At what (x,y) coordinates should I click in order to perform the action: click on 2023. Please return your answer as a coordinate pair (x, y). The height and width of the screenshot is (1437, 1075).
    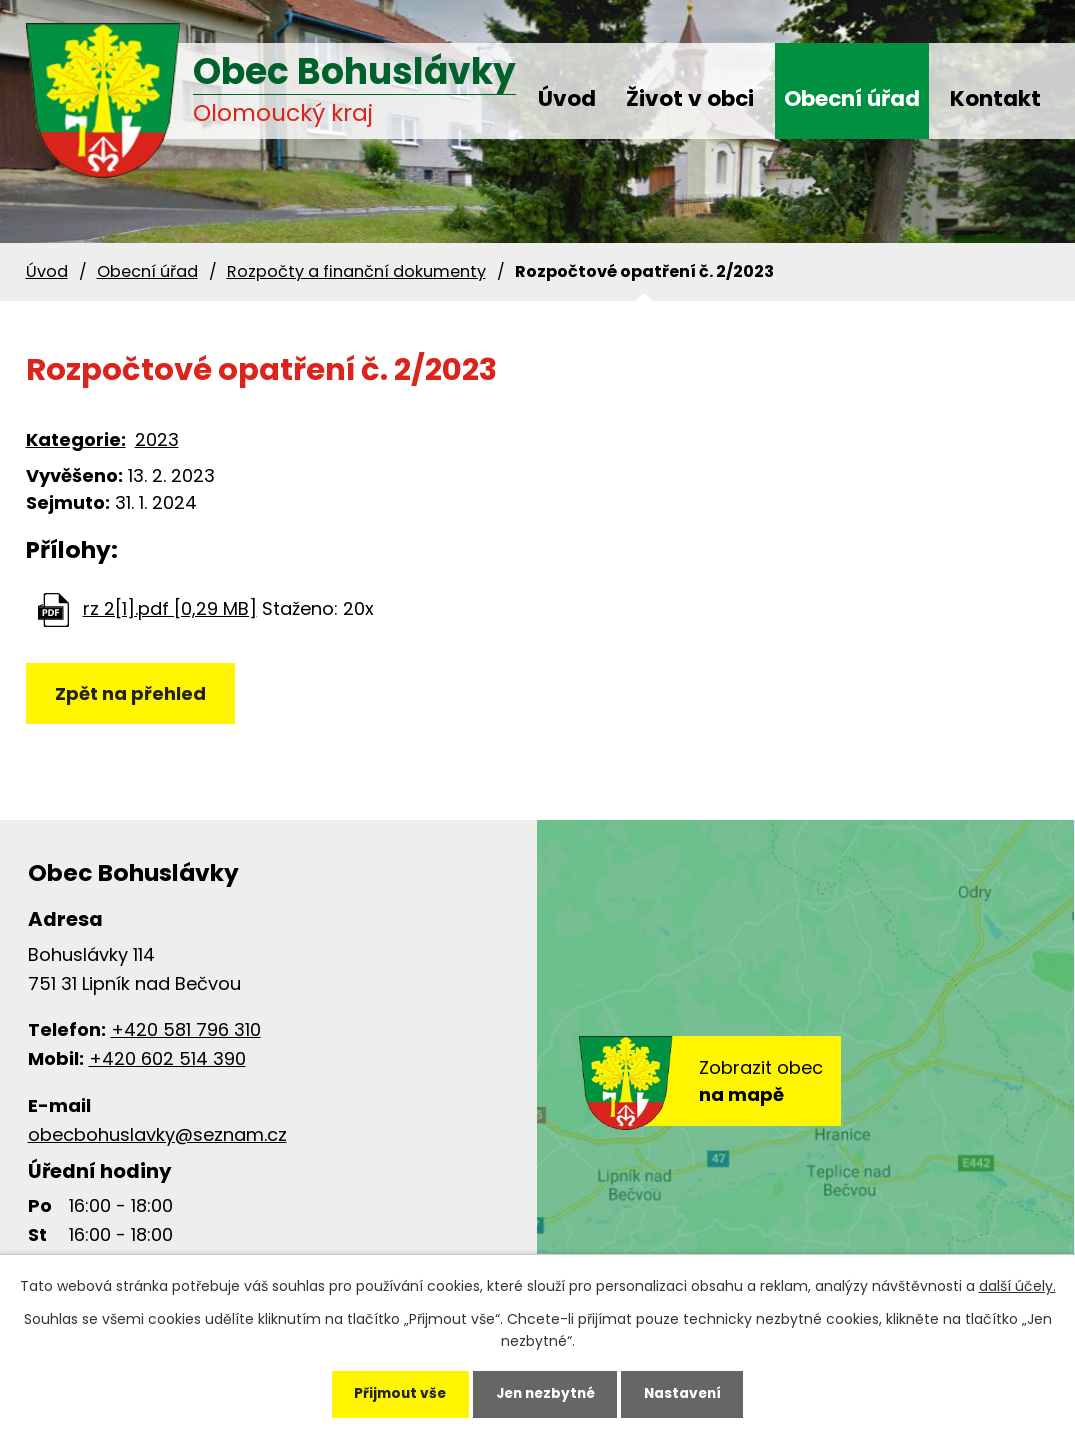
    Looking at the image, I should click on (157, 439).